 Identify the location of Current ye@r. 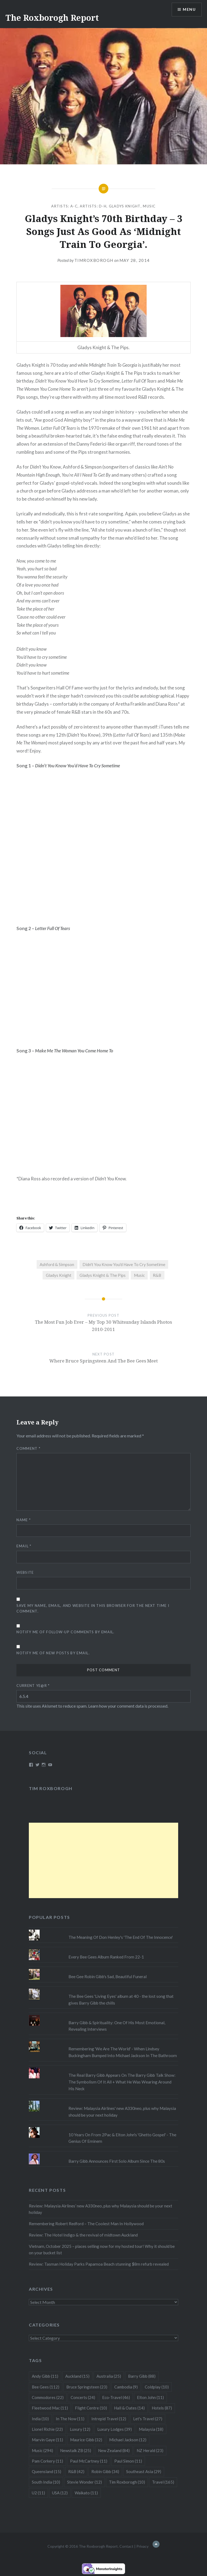
(33, 1685).